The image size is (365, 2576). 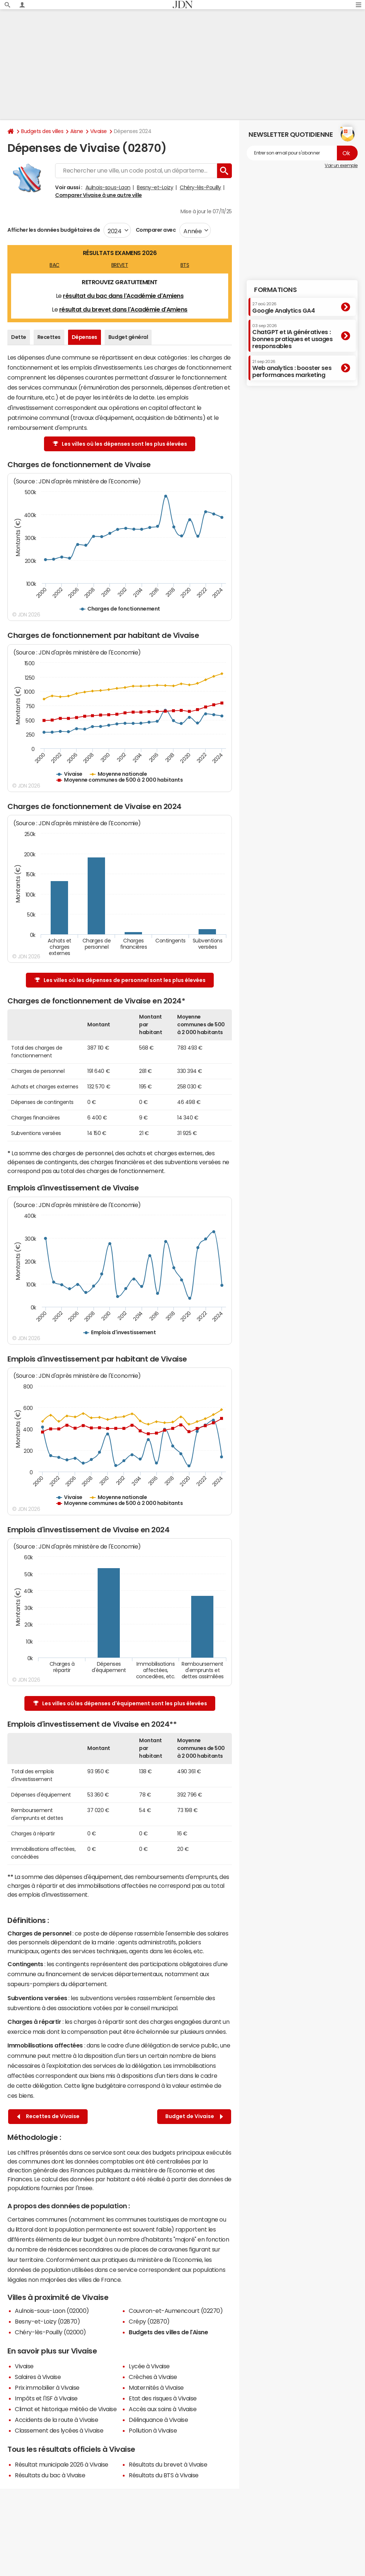 I want to click on Chéry-lès-Pouilly (02000), so click(x=50, y=2332).